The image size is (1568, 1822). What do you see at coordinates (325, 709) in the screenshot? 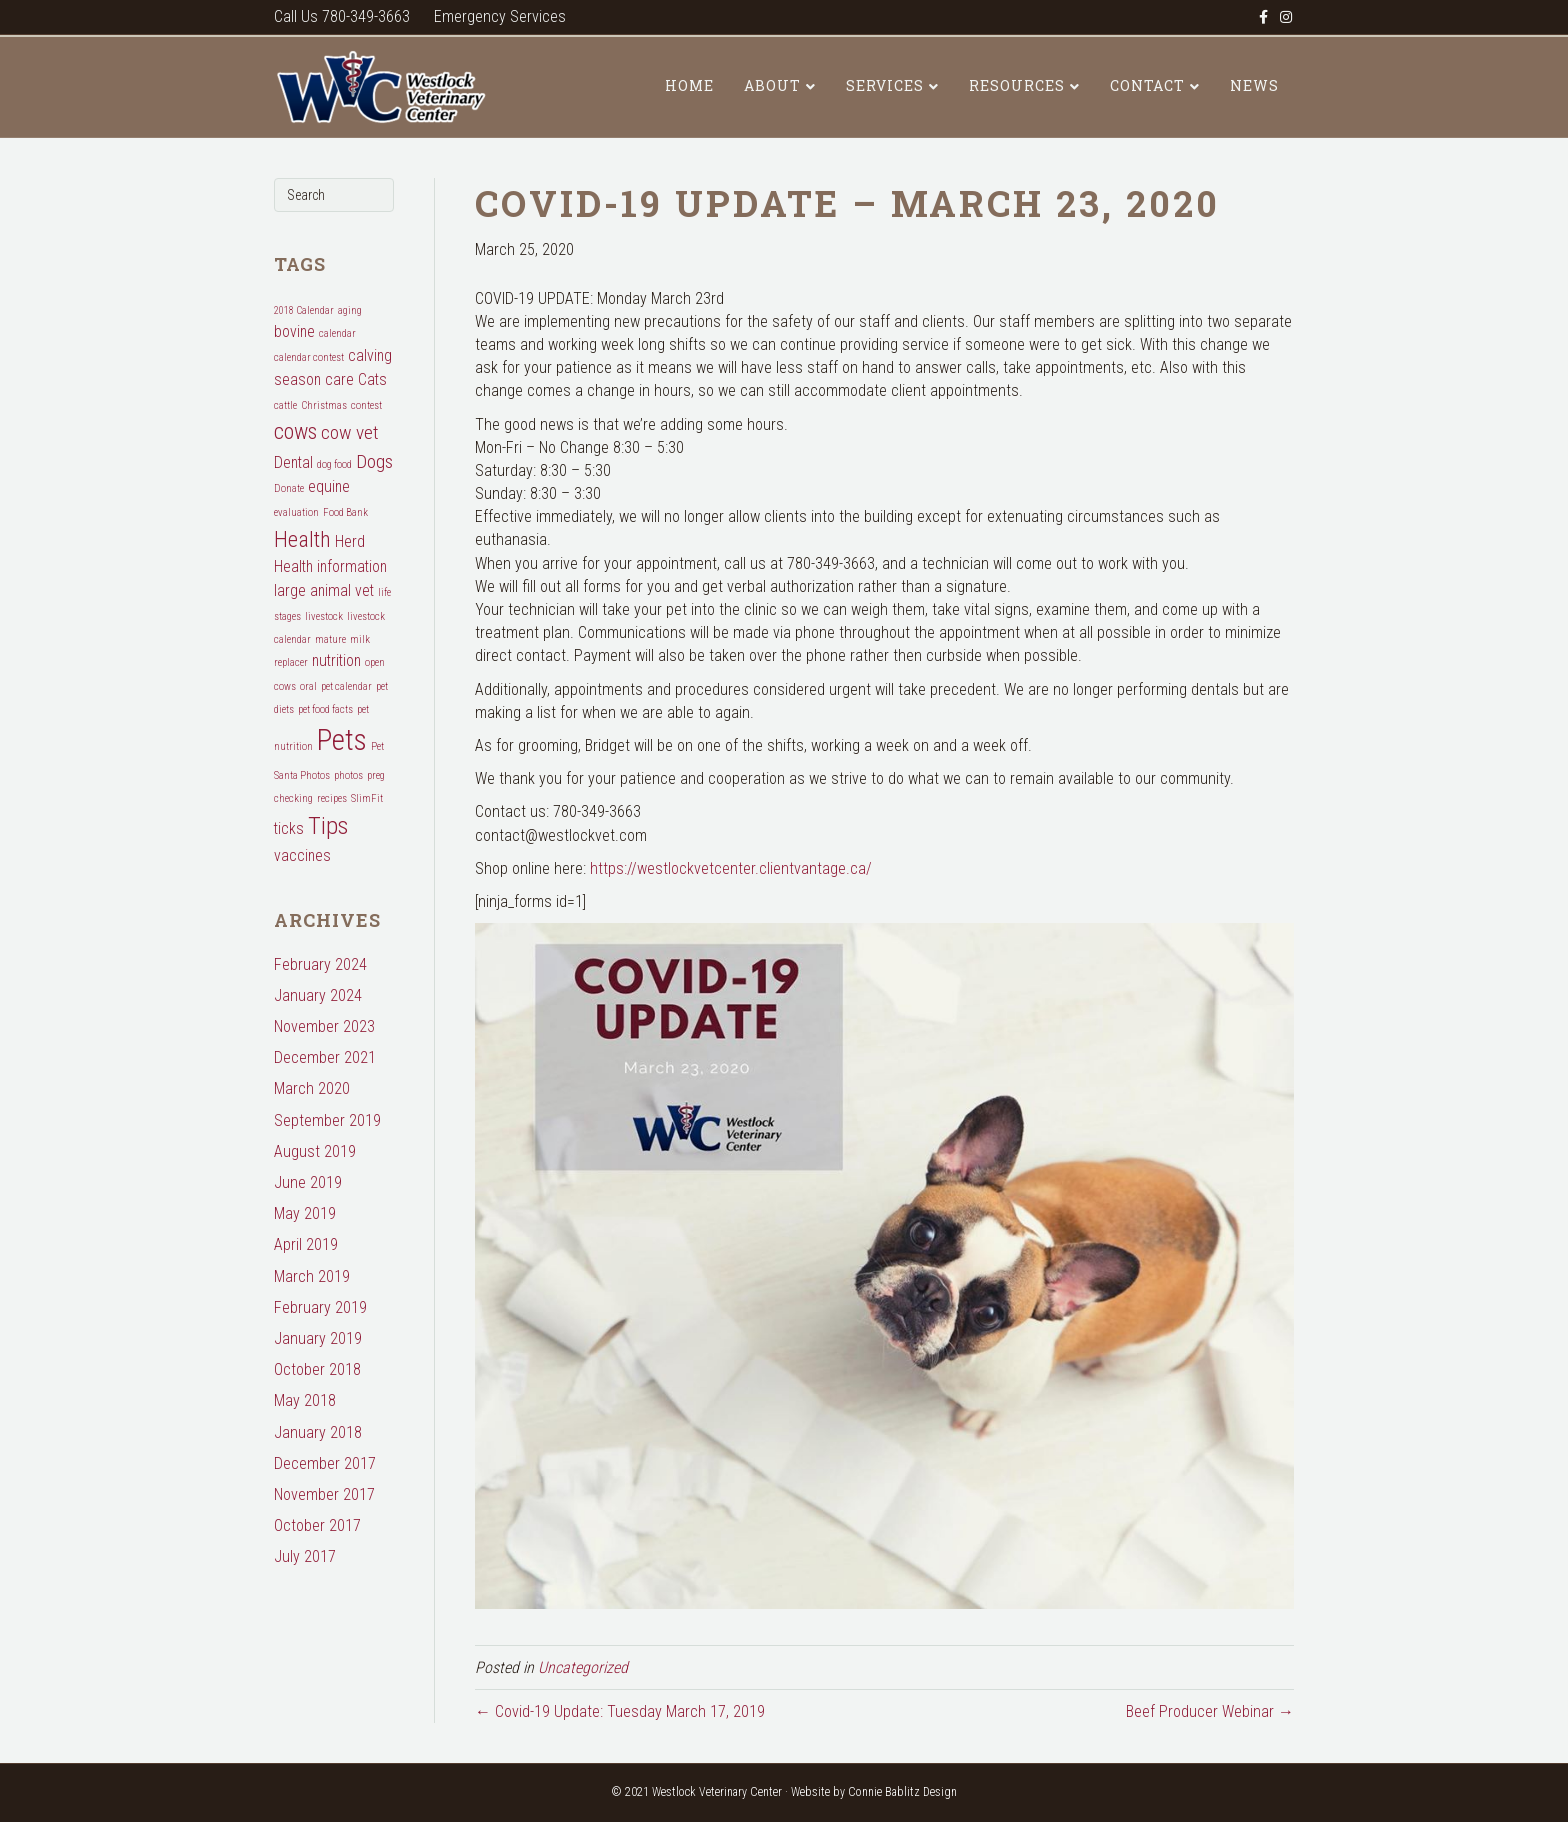
I see `pet food facts [pet food facts (1 item)]` at bounding box center [325, 709].